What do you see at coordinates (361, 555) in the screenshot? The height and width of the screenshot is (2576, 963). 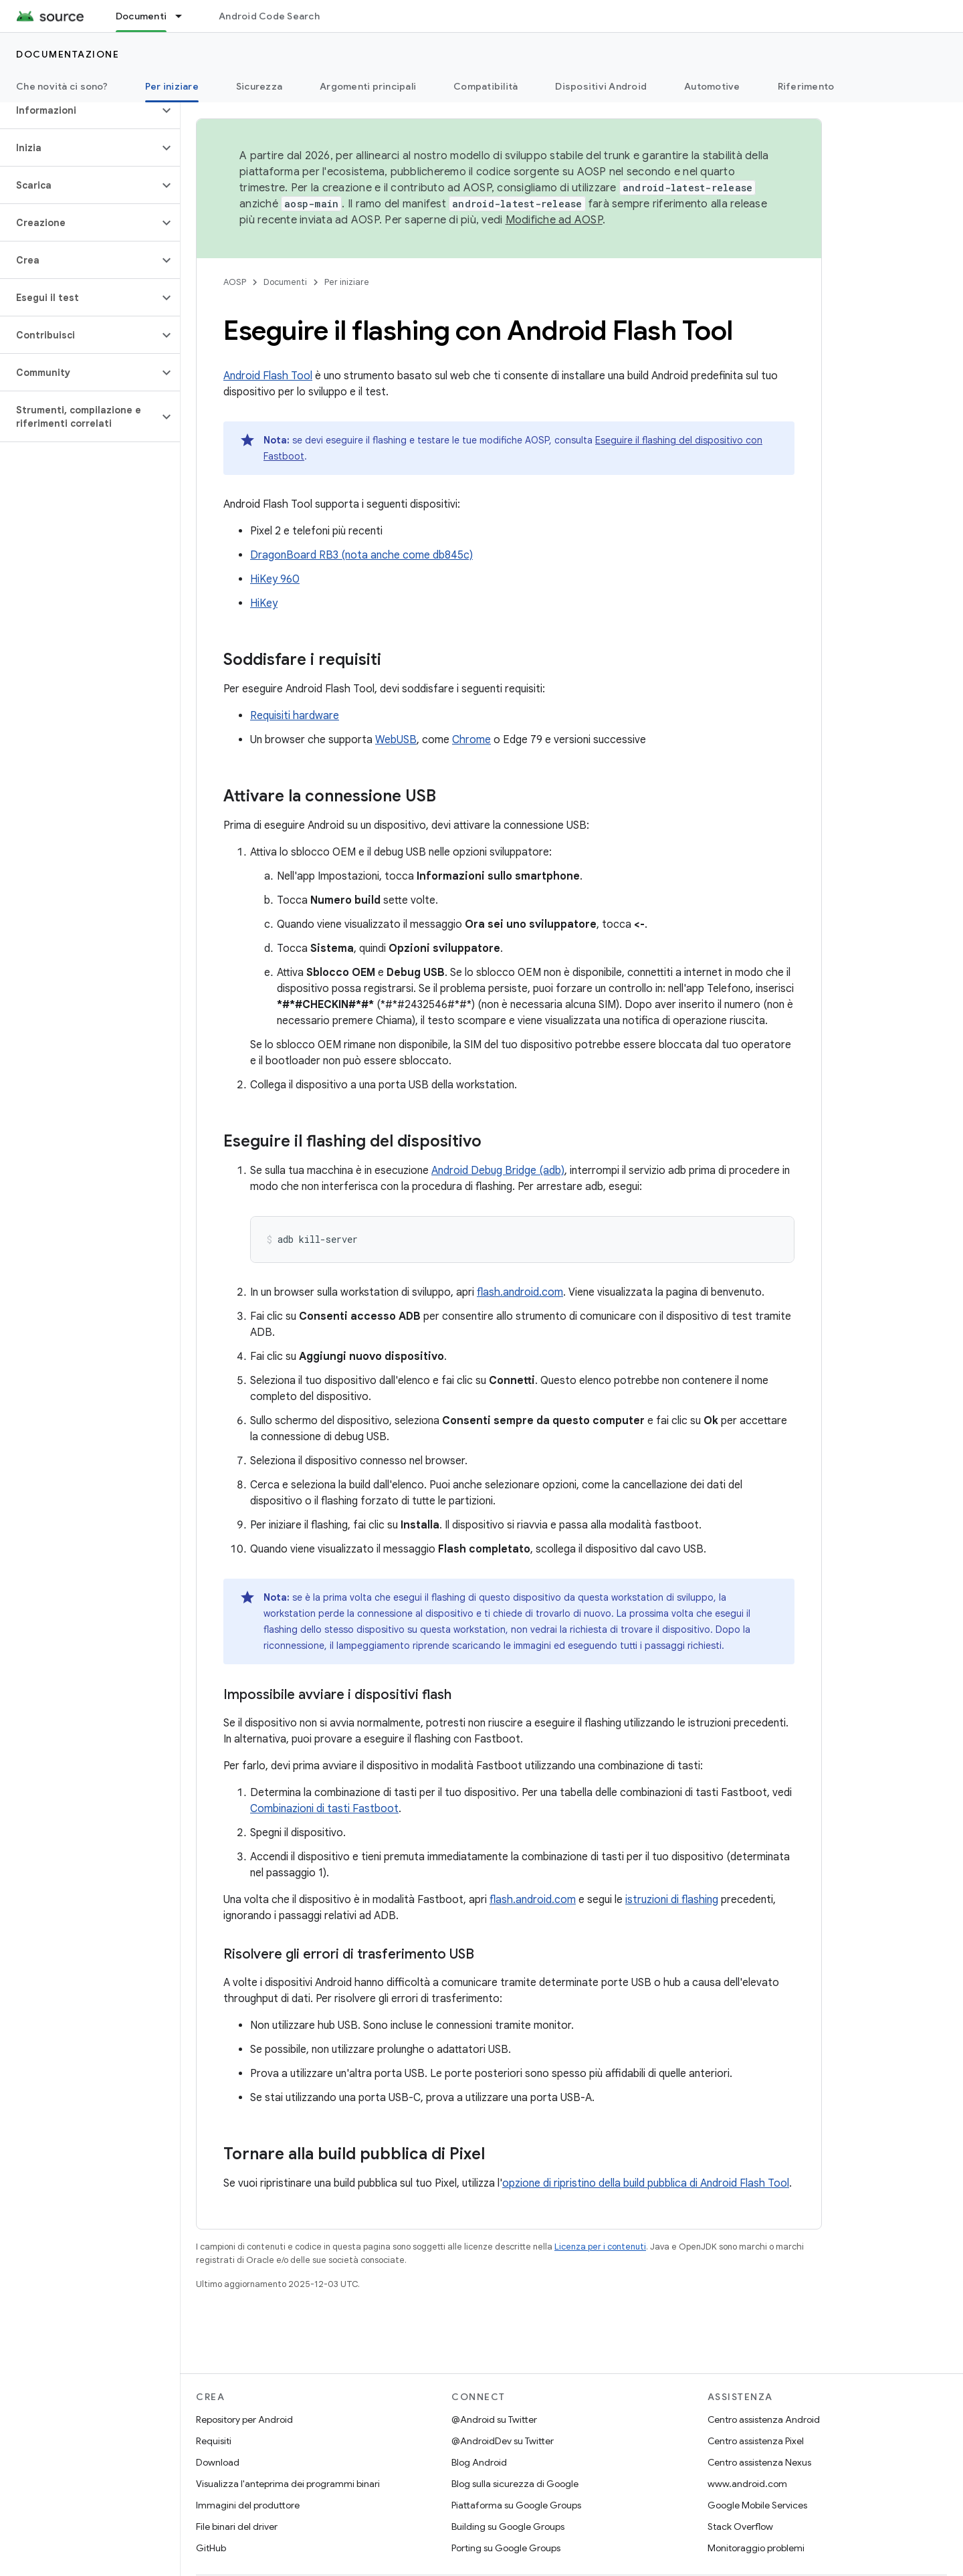 I see `DragonBoard RB3 (nota anche come db845c)` at bounding box center [361, 555].